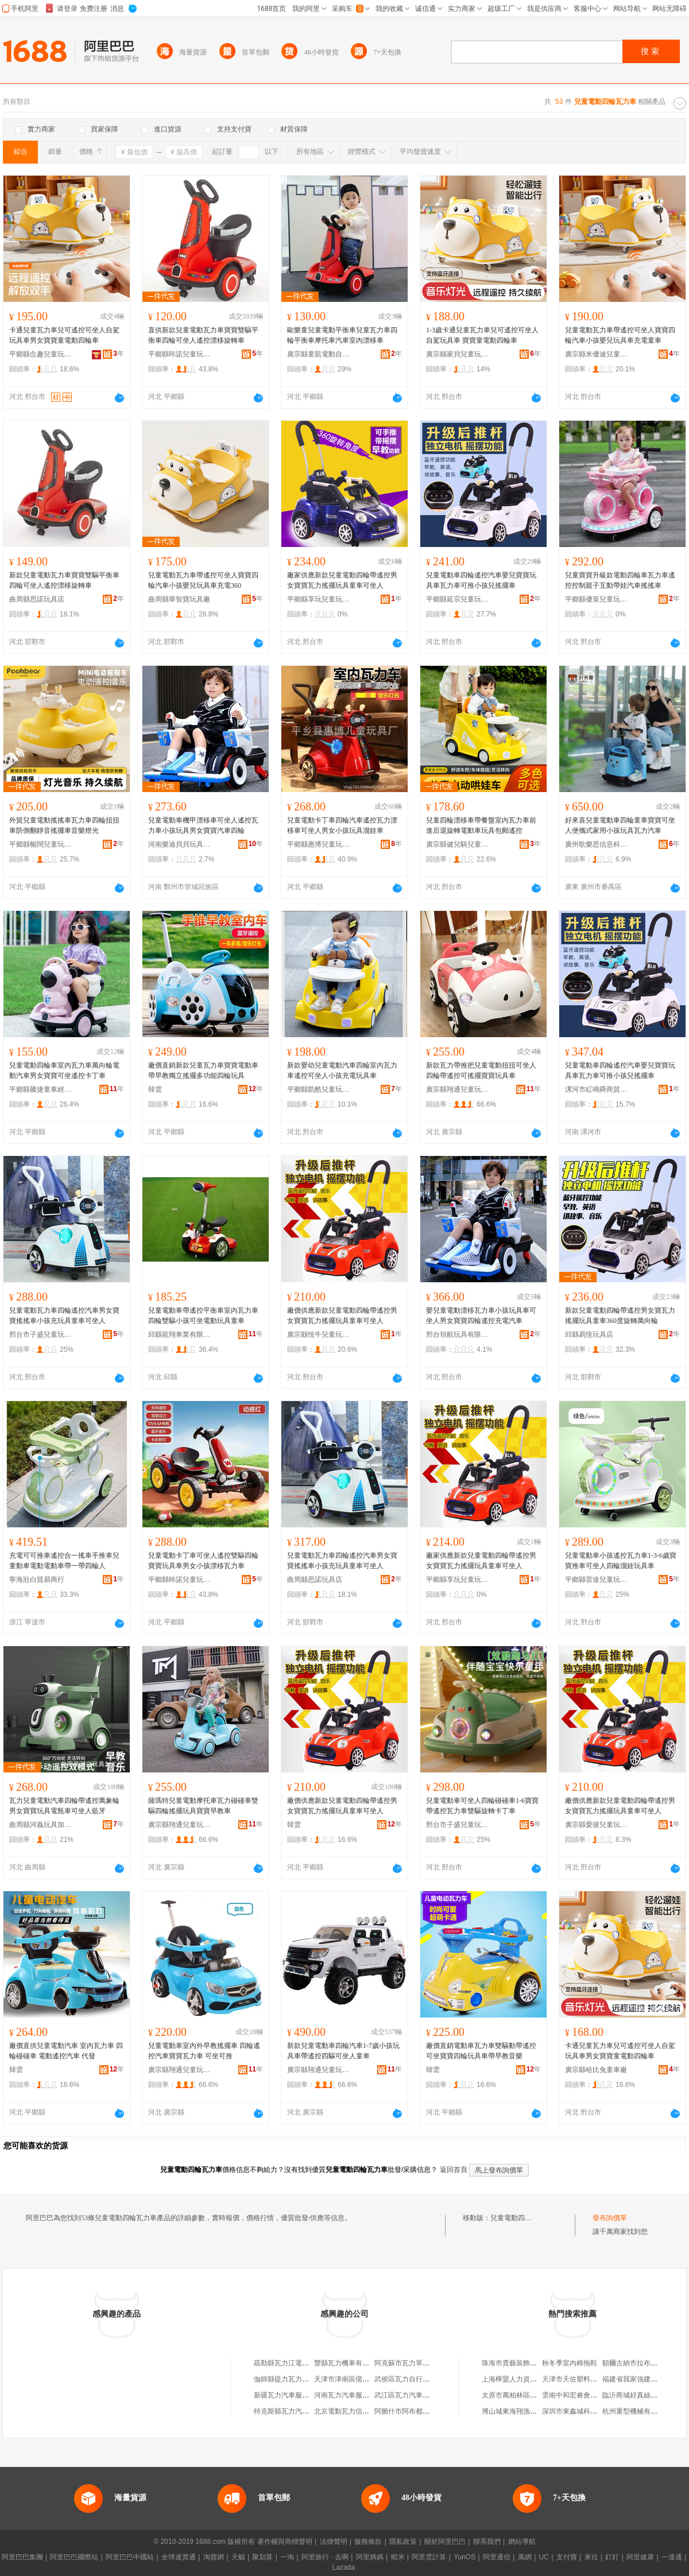  What do you see at coordinates (64, 1315) in the screenshot?
I see `兒童電動瓦力車四輪遙控汽車男女寶寶搖搖車小孩充玩具童車可坐人` at bounding box center [64, 1315].